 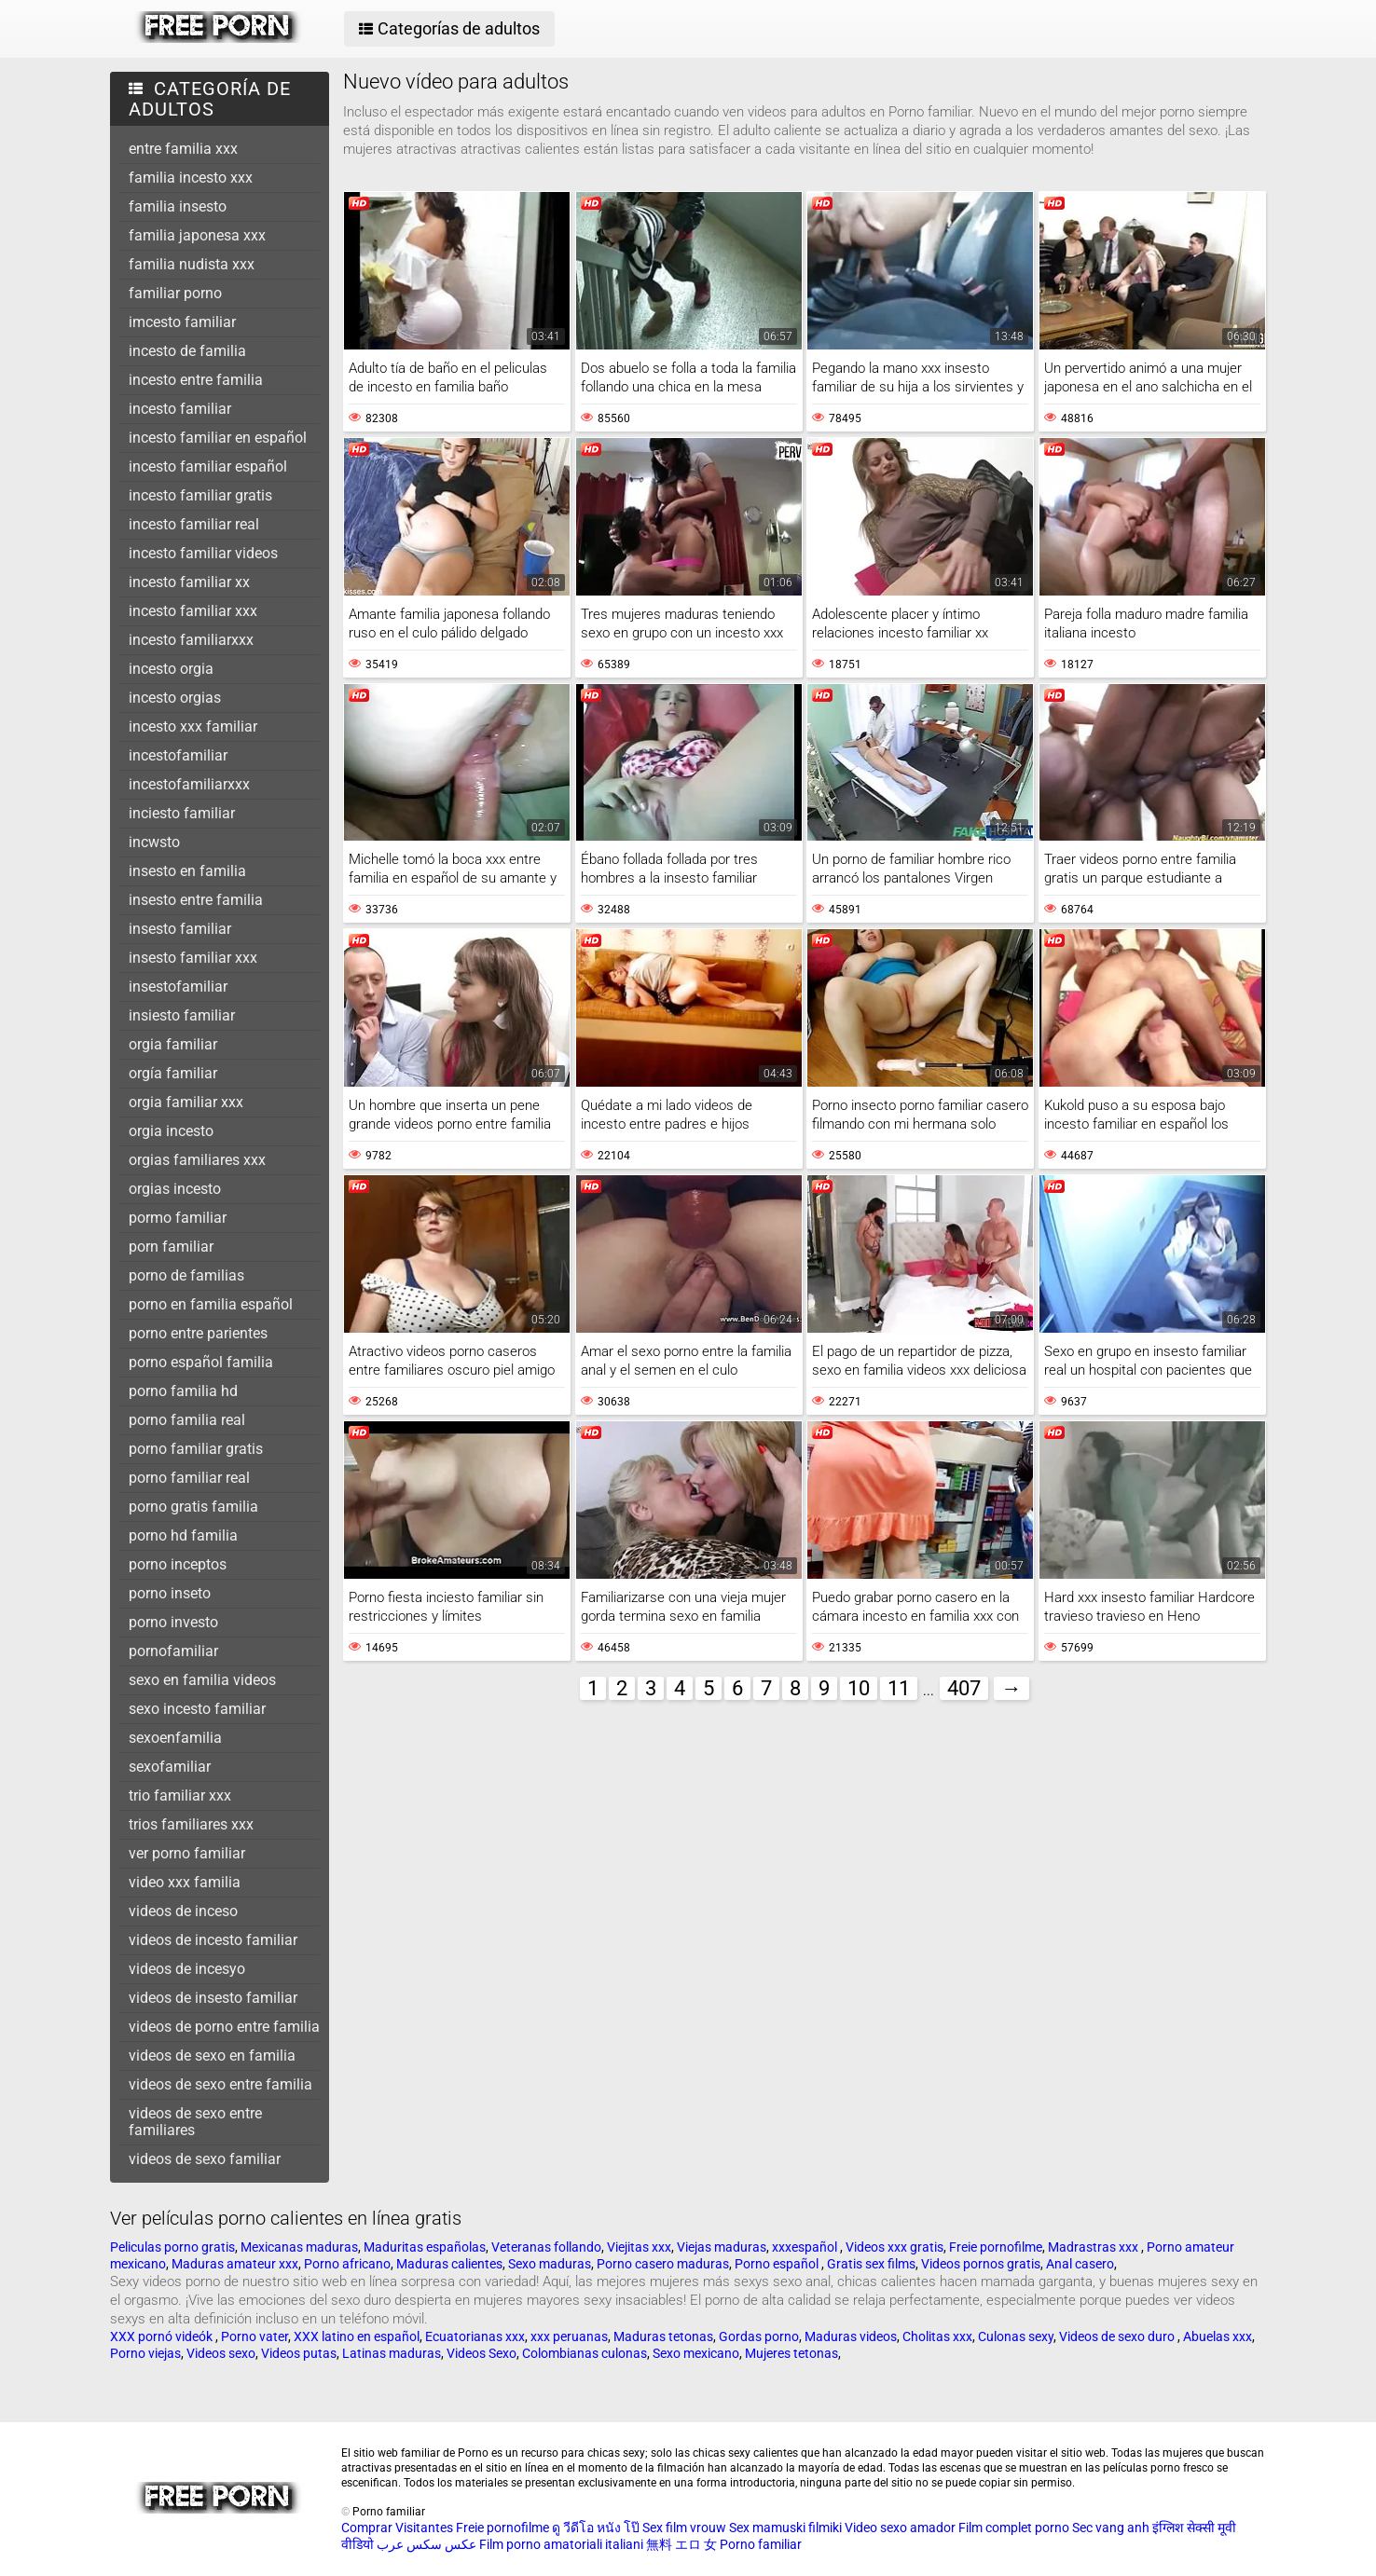 What do you see at coordinates (211, 1304) in the screenshot?
I see `porno en familia español` at bounding box center [211, 1304].